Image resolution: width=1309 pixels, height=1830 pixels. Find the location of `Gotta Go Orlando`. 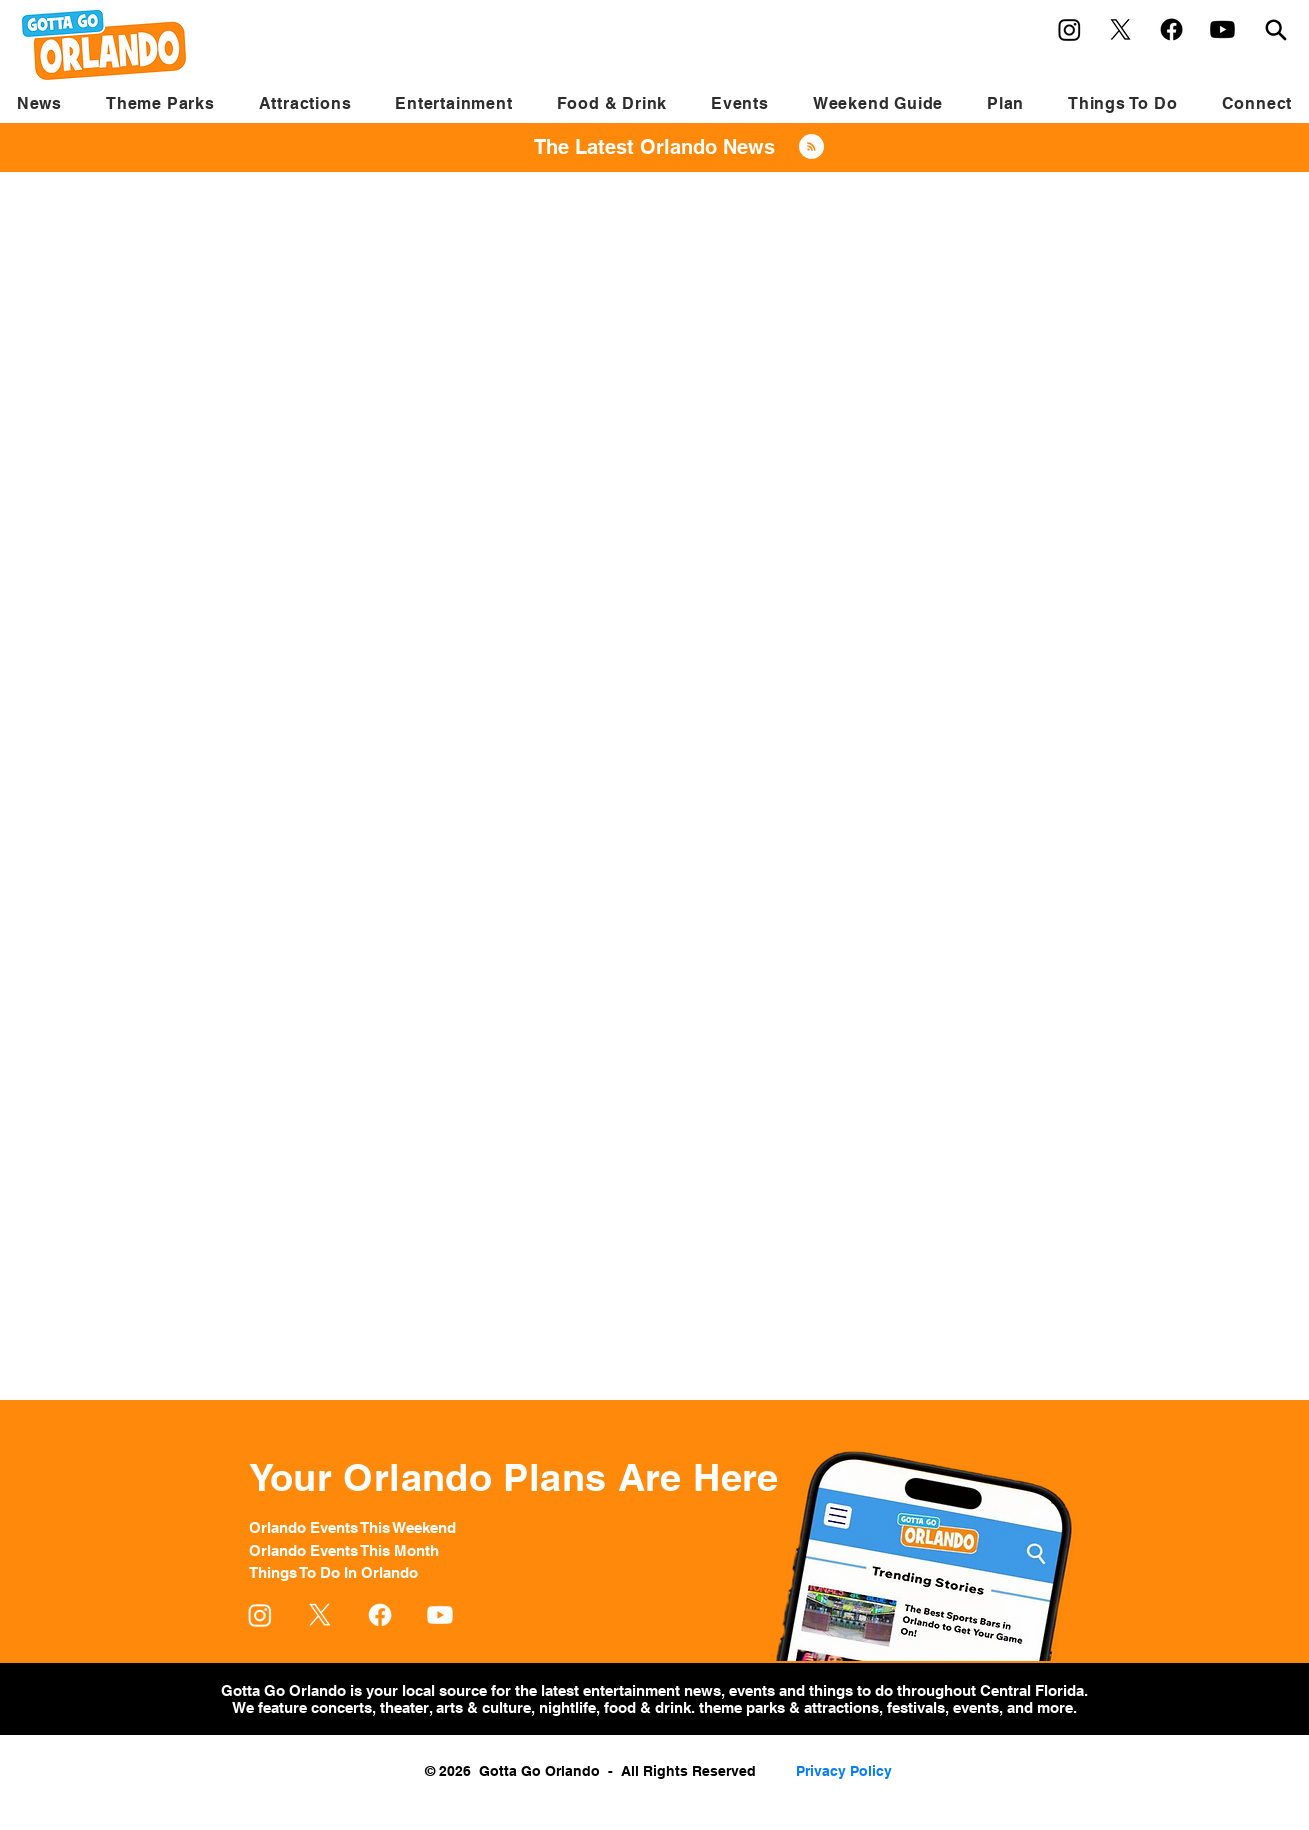

Gotta Go Orlando is located at coordinates (283, 1690).